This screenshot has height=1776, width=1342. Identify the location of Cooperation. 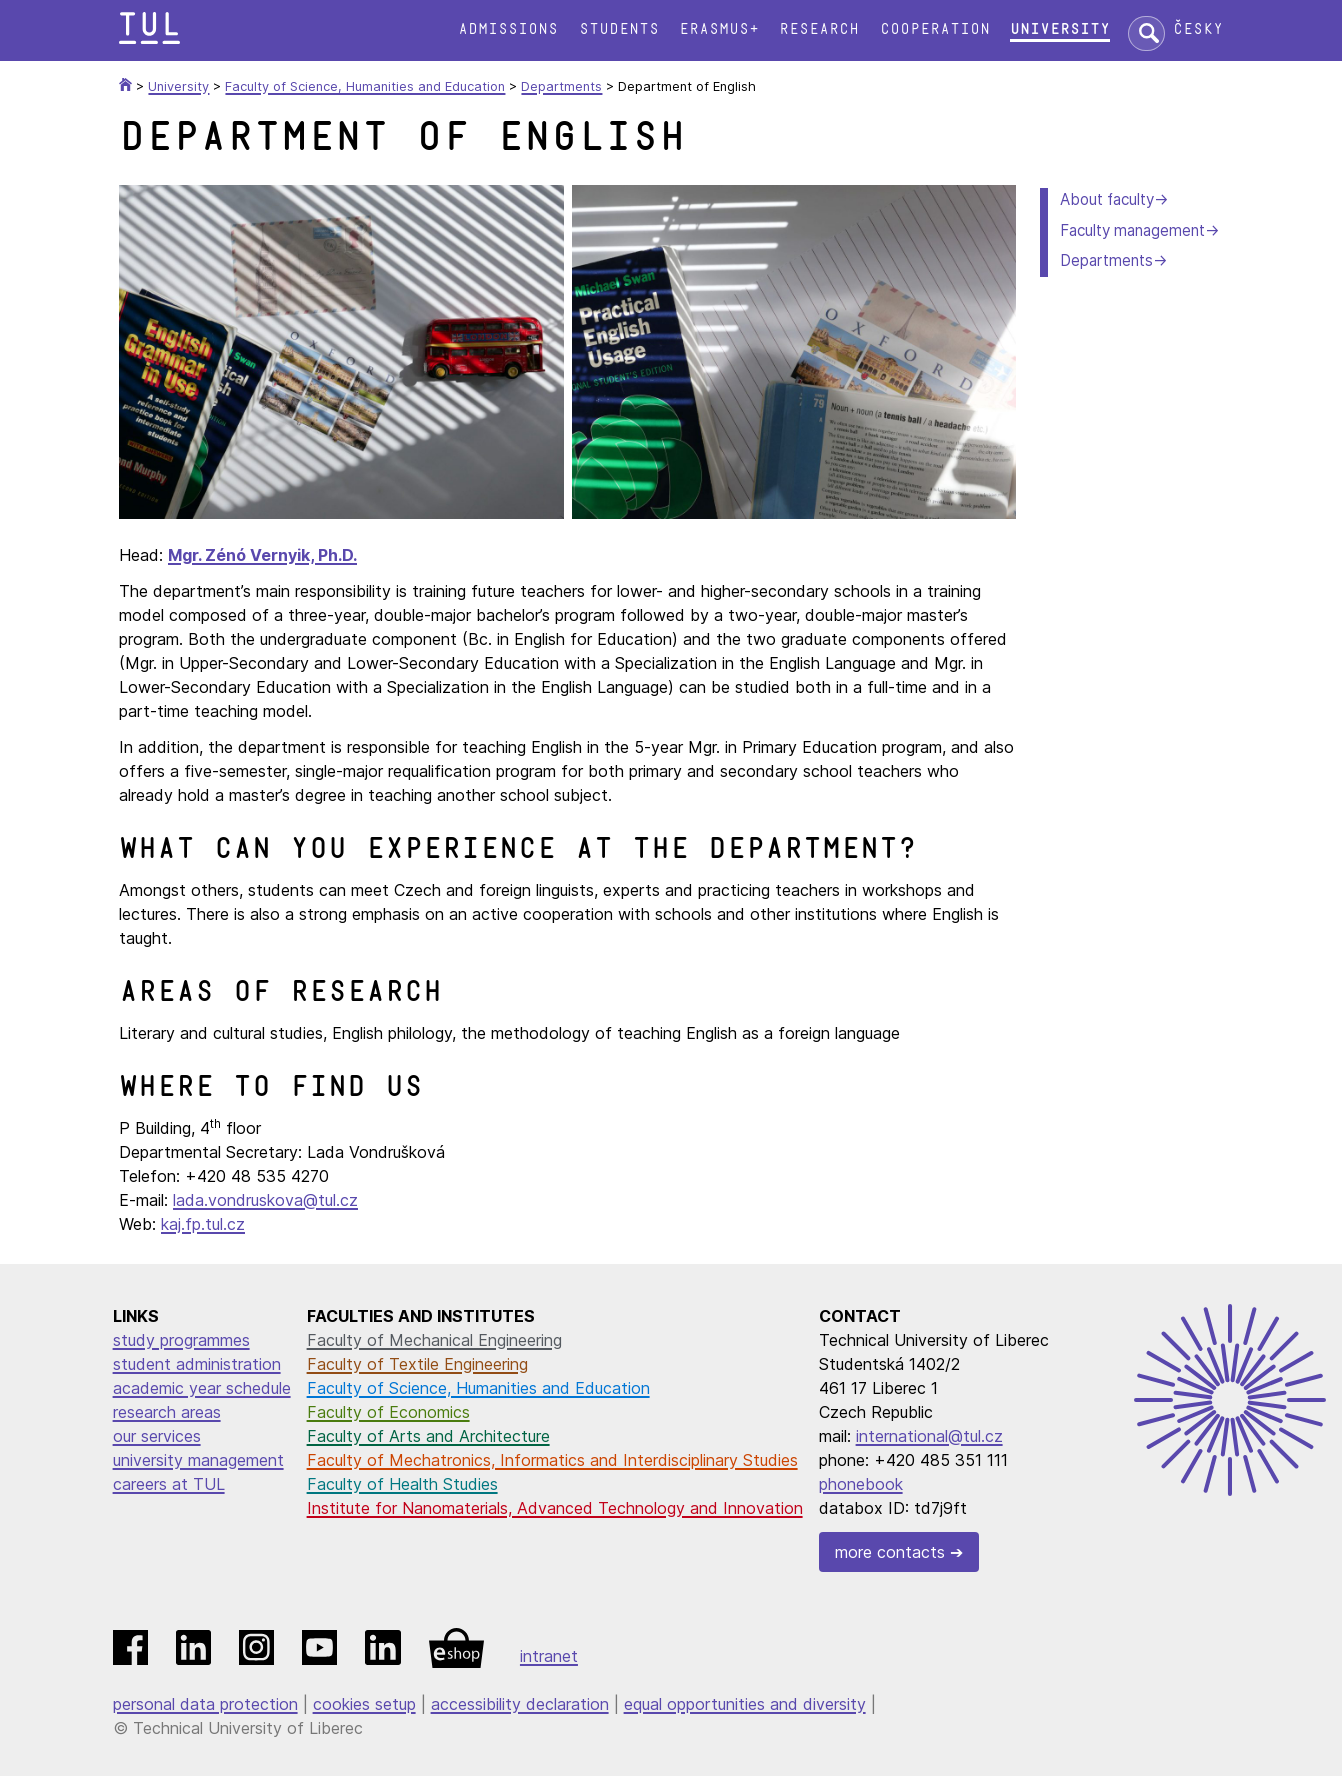
(935, 29).